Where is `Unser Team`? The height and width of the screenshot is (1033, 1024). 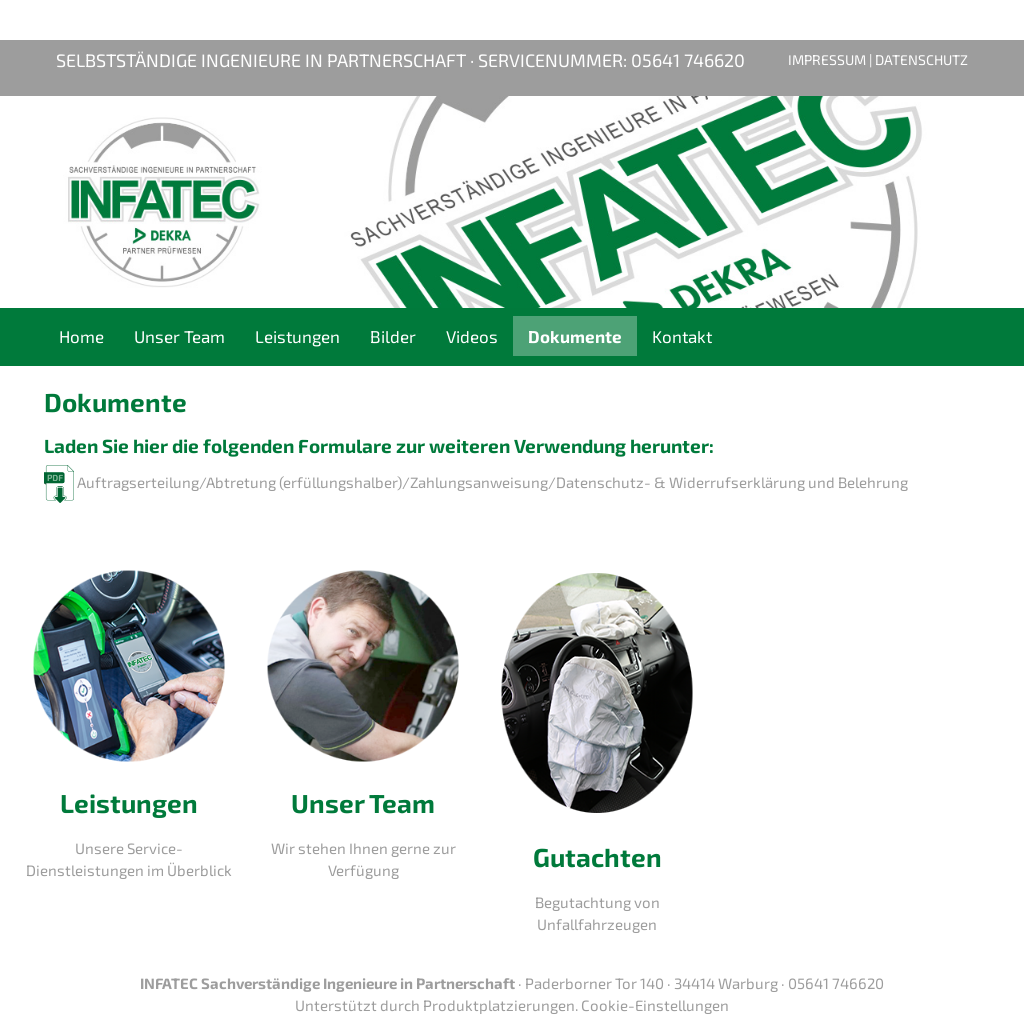
Unser Team is located at coordinates (179, 336).